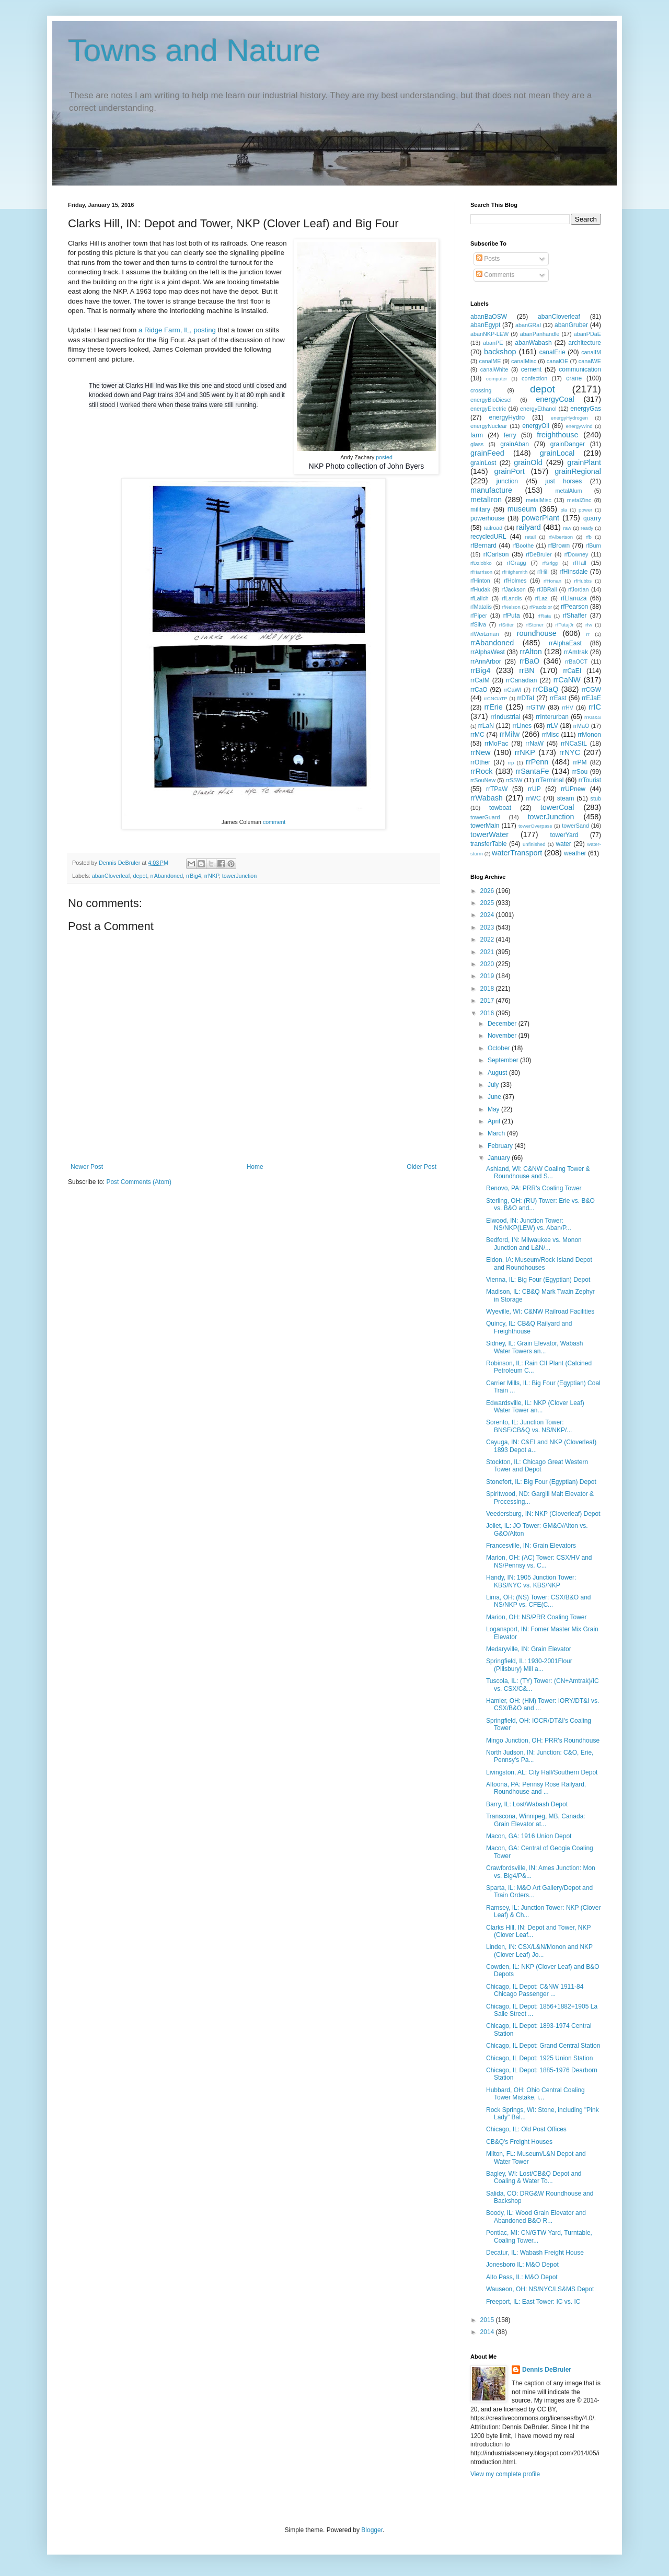 The width and height of the screenshot is (669, 2576). I want to click on rfHudak, so click(480, 589).